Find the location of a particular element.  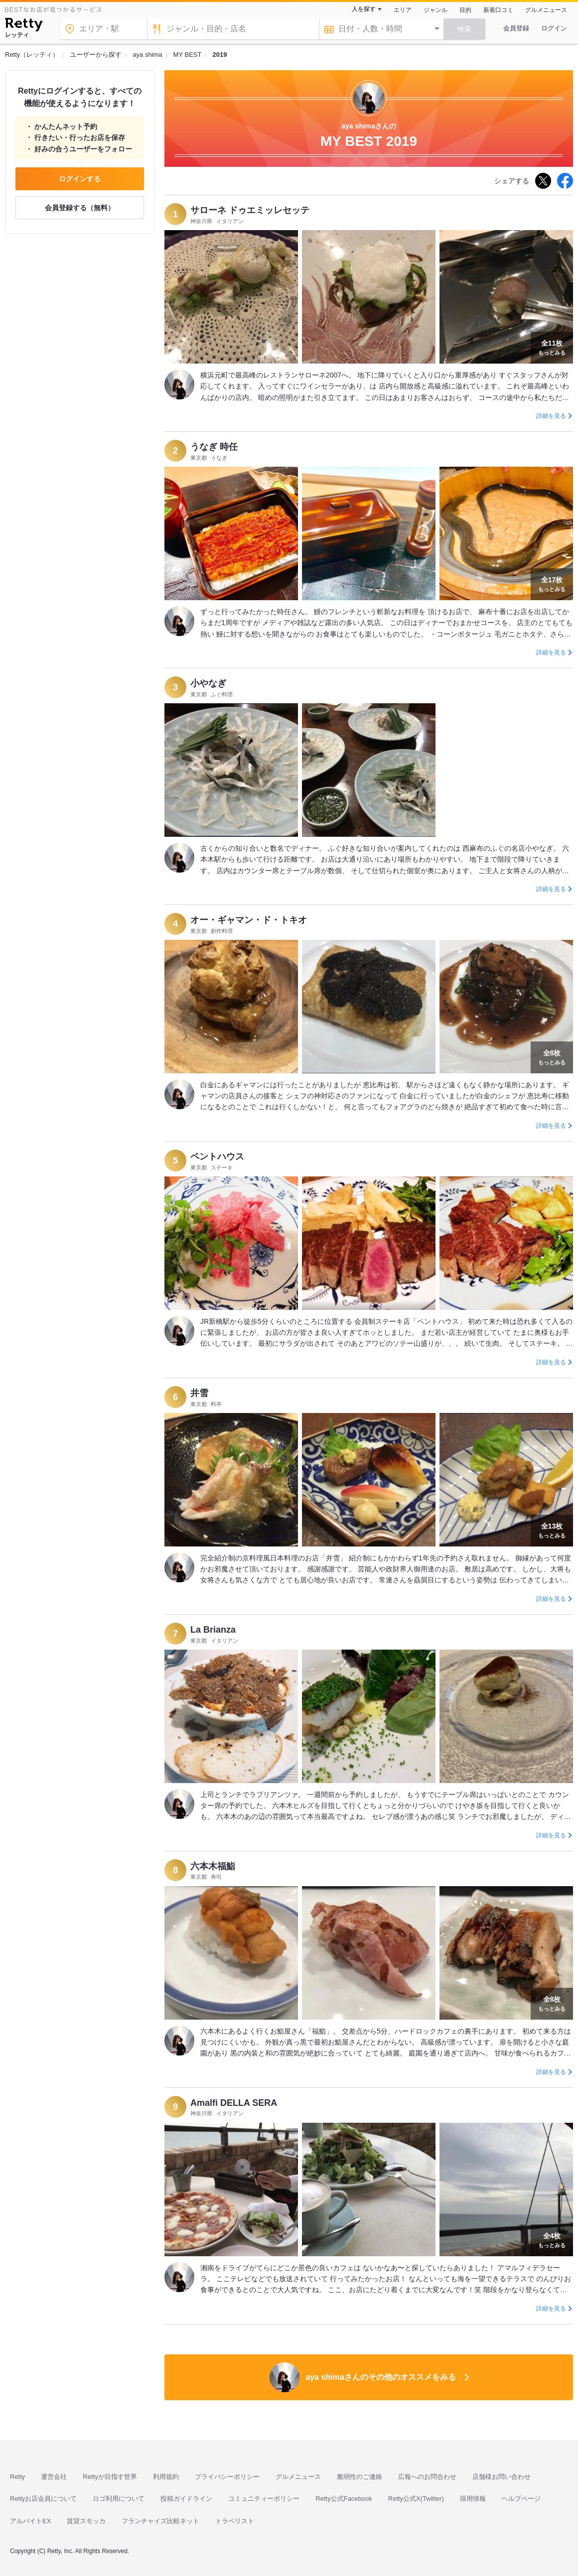

運営会社 is located at coordinates (54, 2476).